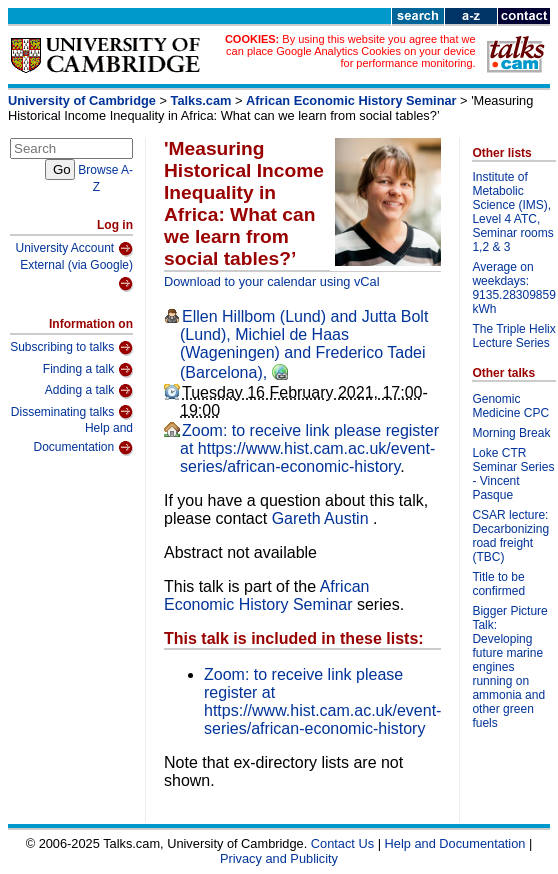 This screenshot has height=874, width=558. Describe the element at coordinates (279, 858) in the screenshot. I see `Privacy and Publicity` at that location.